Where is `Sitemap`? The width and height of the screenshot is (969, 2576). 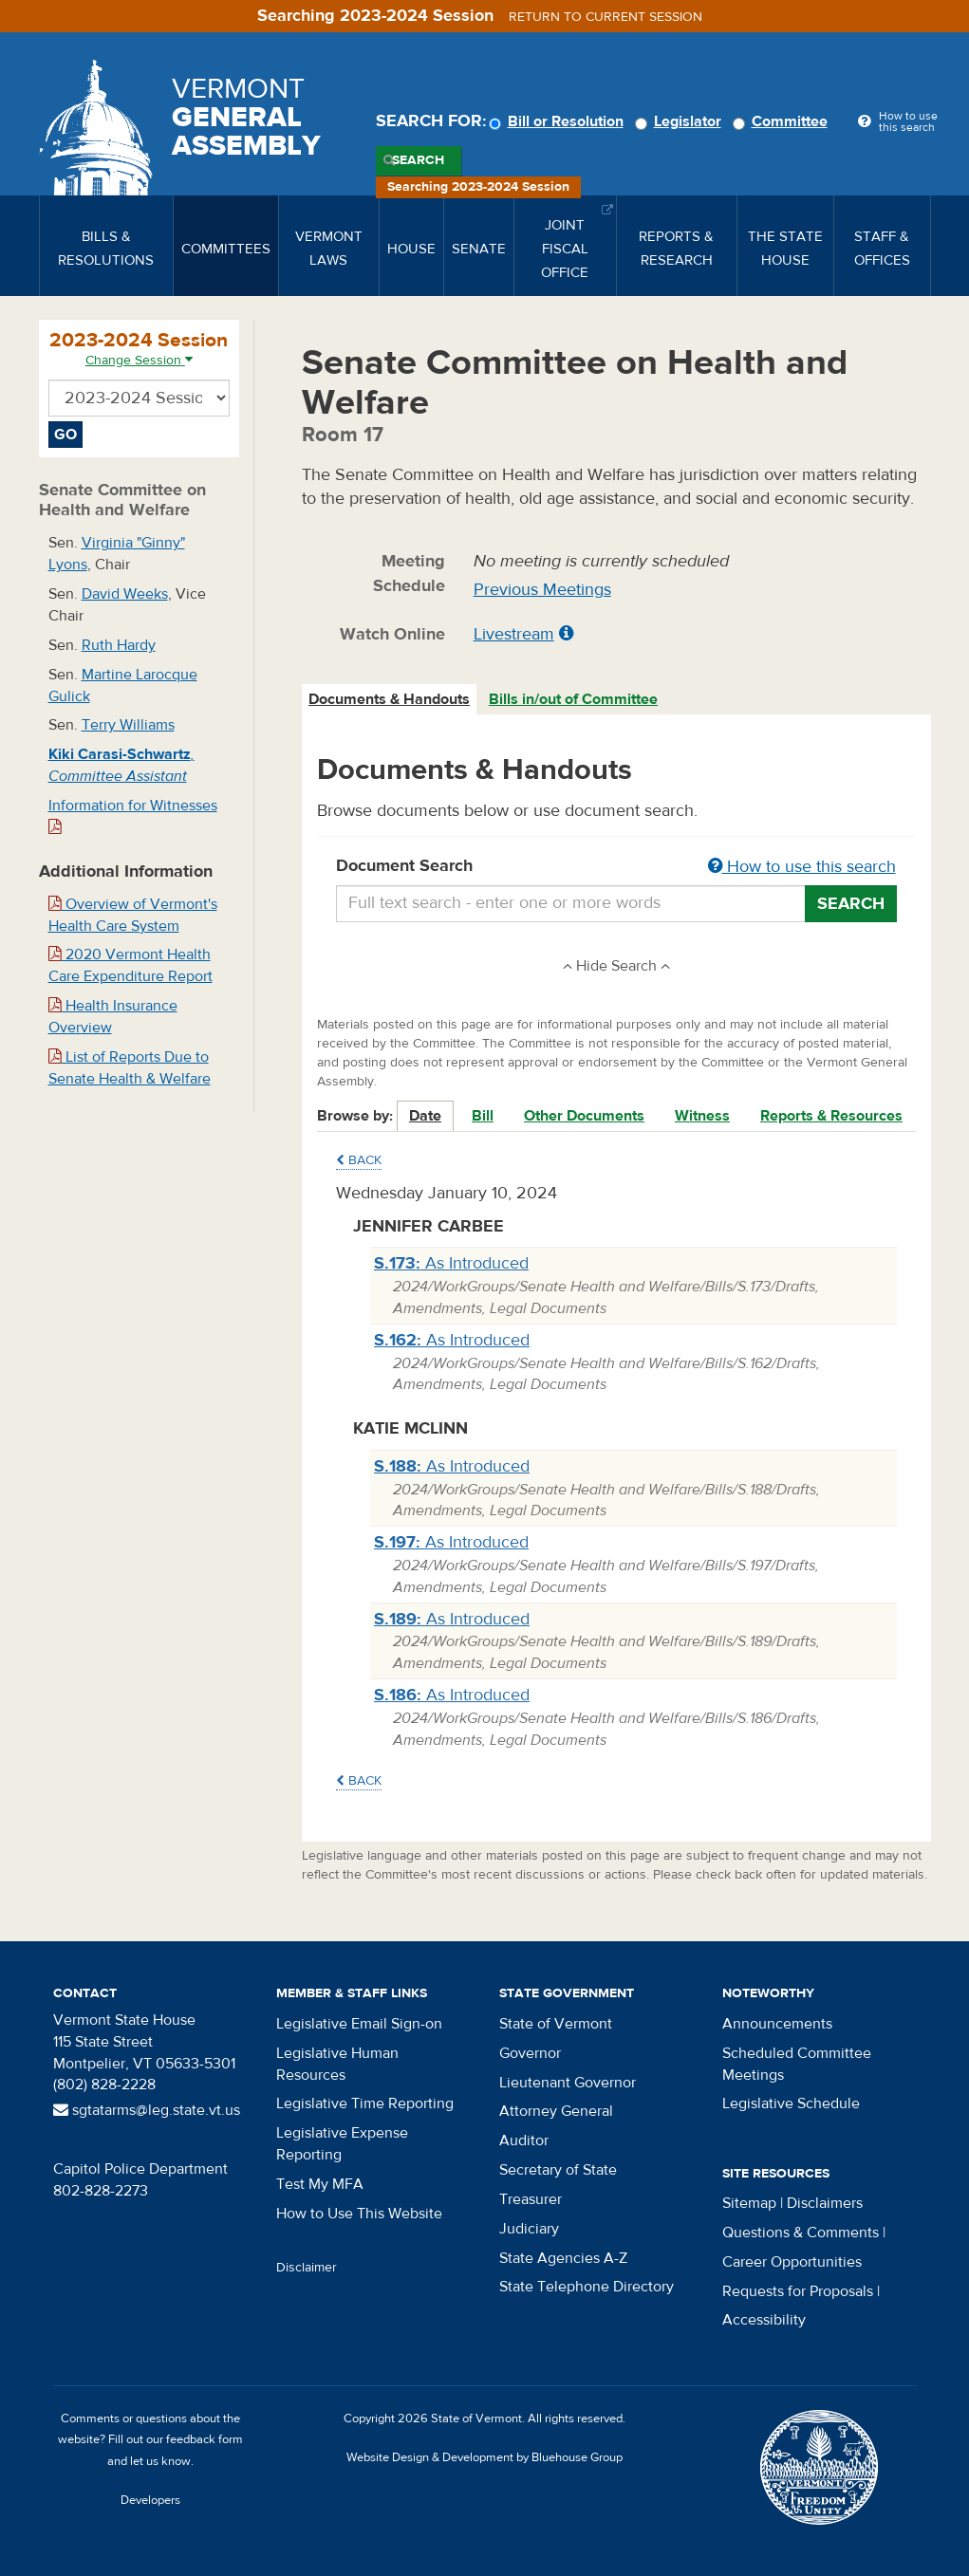
Sitemap is located at coordinates (749, 2203).